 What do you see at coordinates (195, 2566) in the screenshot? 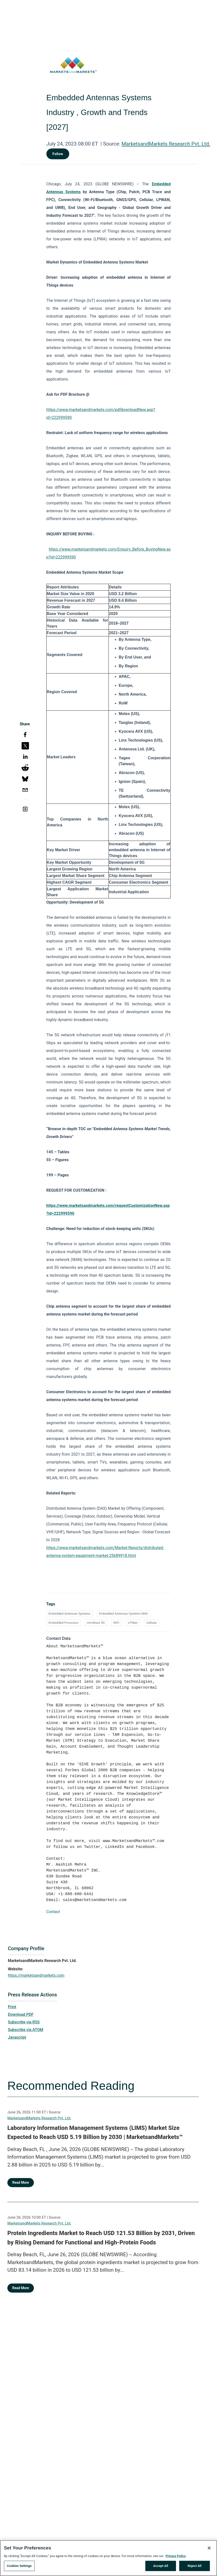
I see `Reject All` at bounding box center [195, 2566].